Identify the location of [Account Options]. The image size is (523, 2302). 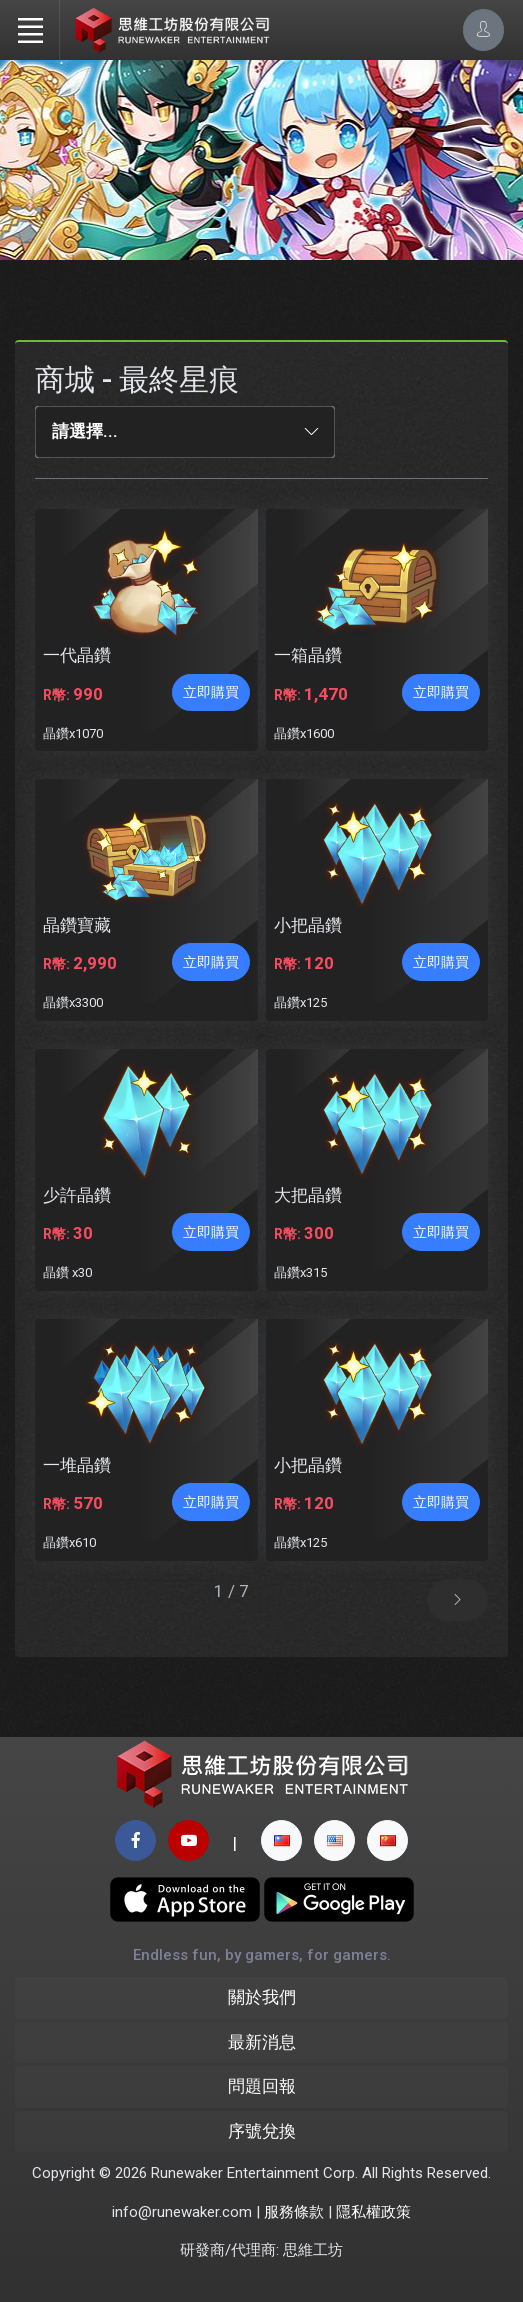
(483, 29).